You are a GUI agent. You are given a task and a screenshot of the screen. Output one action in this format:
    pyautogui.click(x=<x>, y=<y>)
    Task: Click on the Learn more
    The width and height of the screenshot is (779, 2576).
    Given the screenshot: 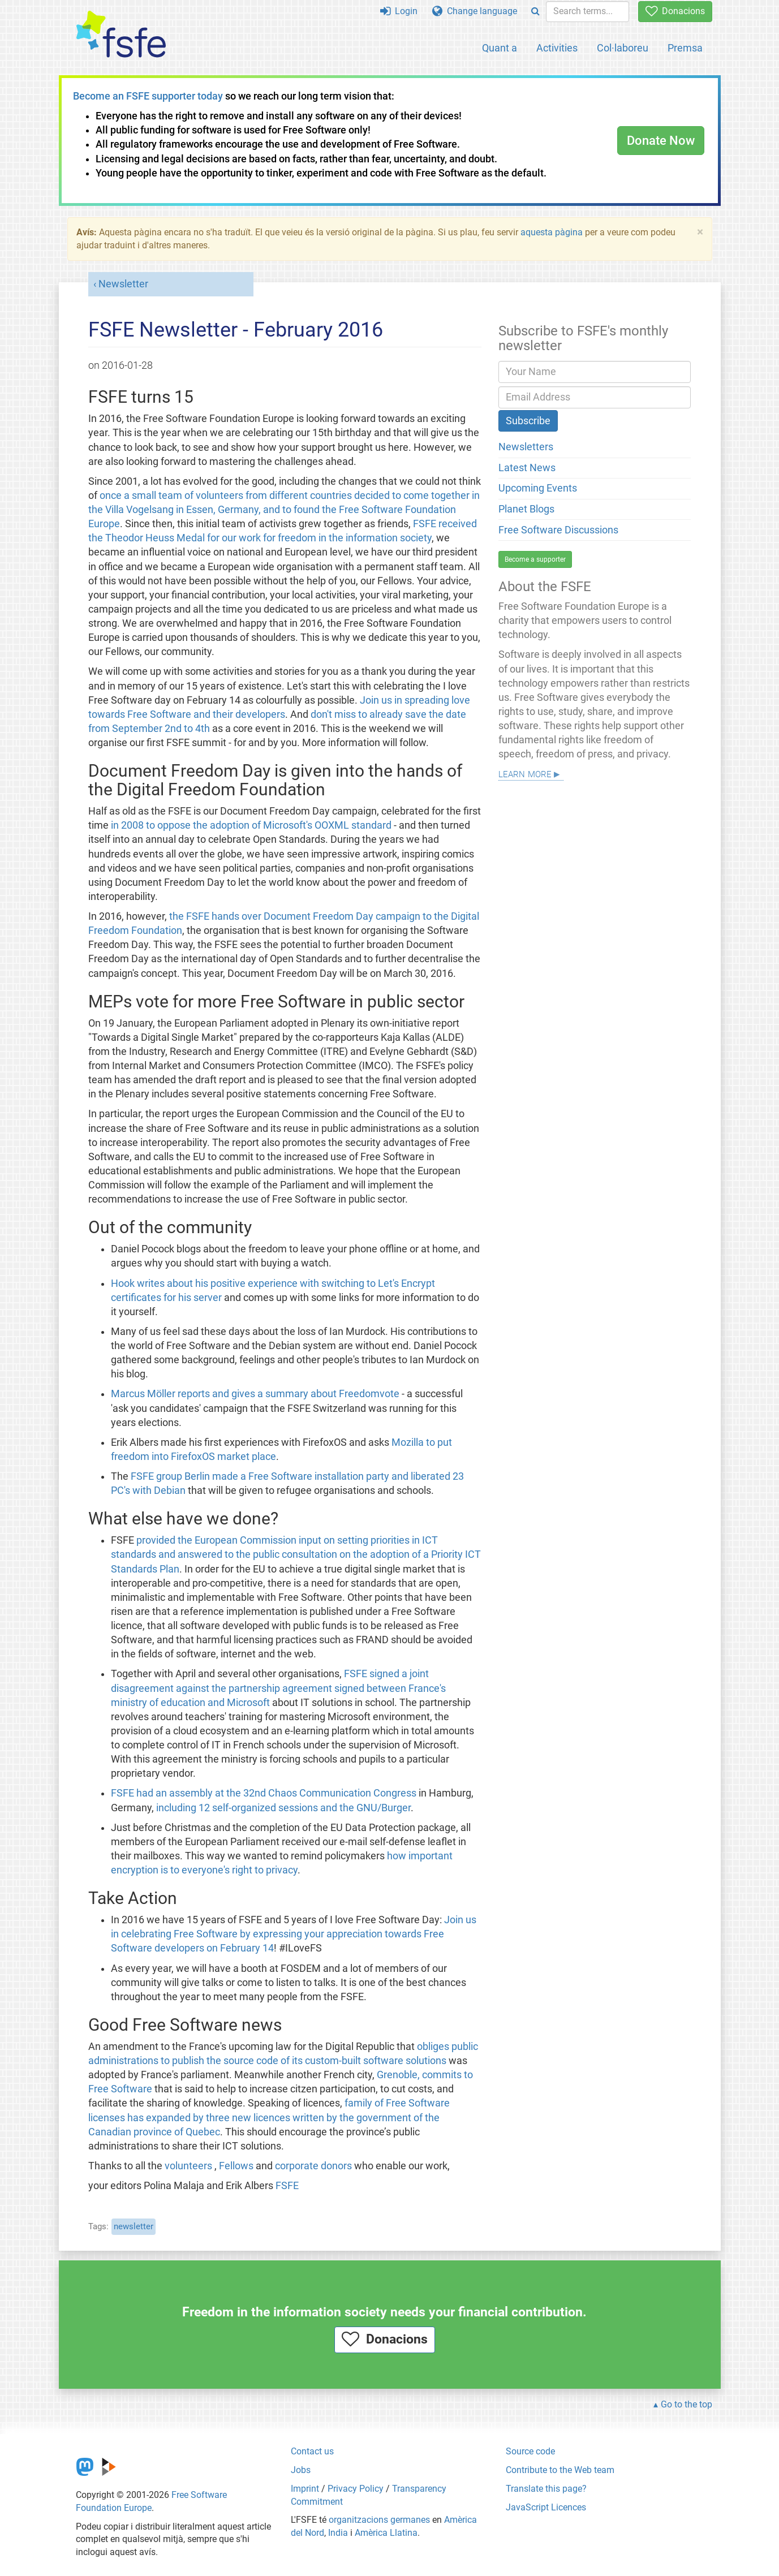 What is the action you would take?
    pyautogui.click(x=525, y=773)
    